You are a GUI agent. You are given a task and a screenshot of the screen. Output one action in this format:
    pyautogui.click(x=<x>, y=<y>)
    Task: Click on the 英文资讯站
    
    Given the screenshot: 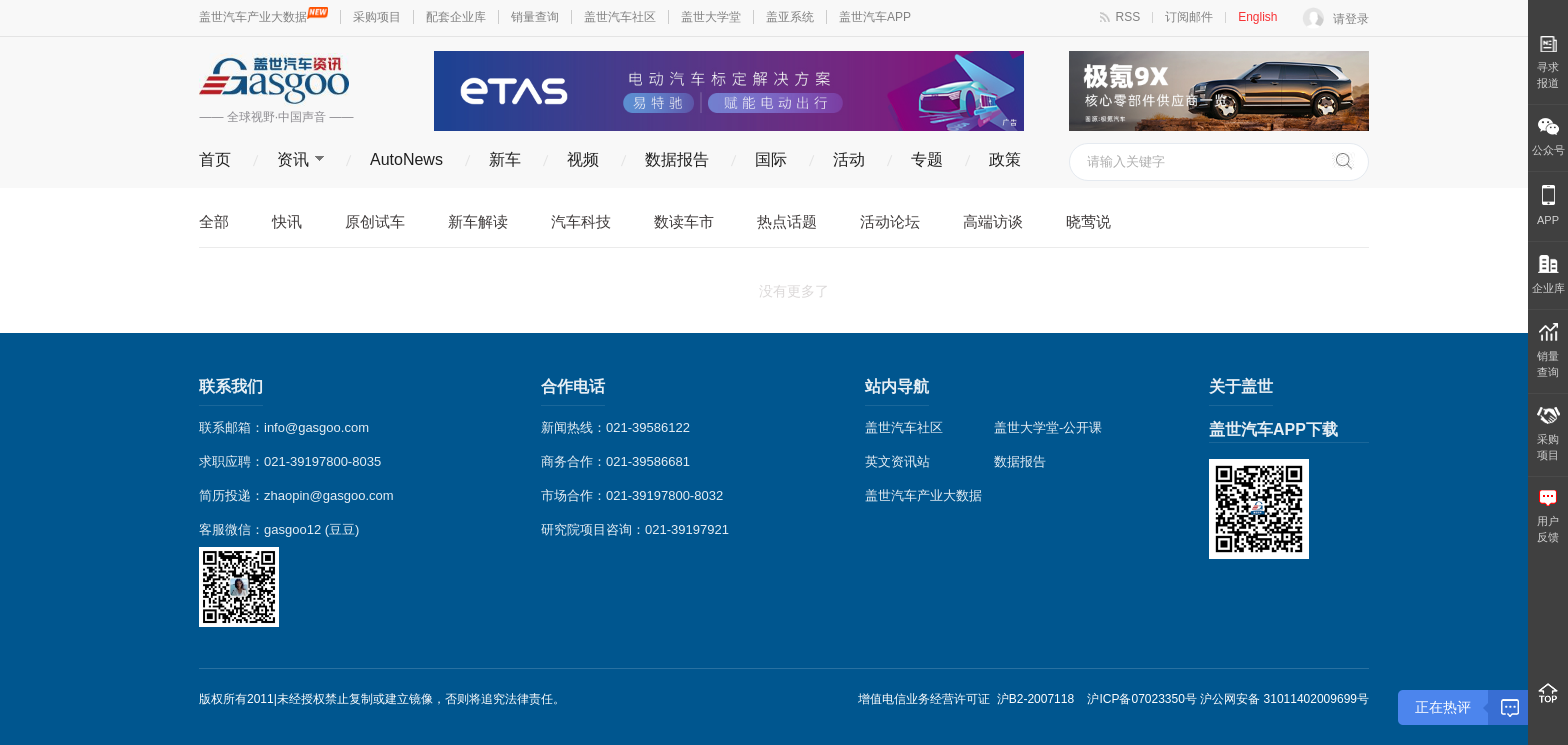 What is the action you would take?
    pyautogui.click(x=897, y=461)
    